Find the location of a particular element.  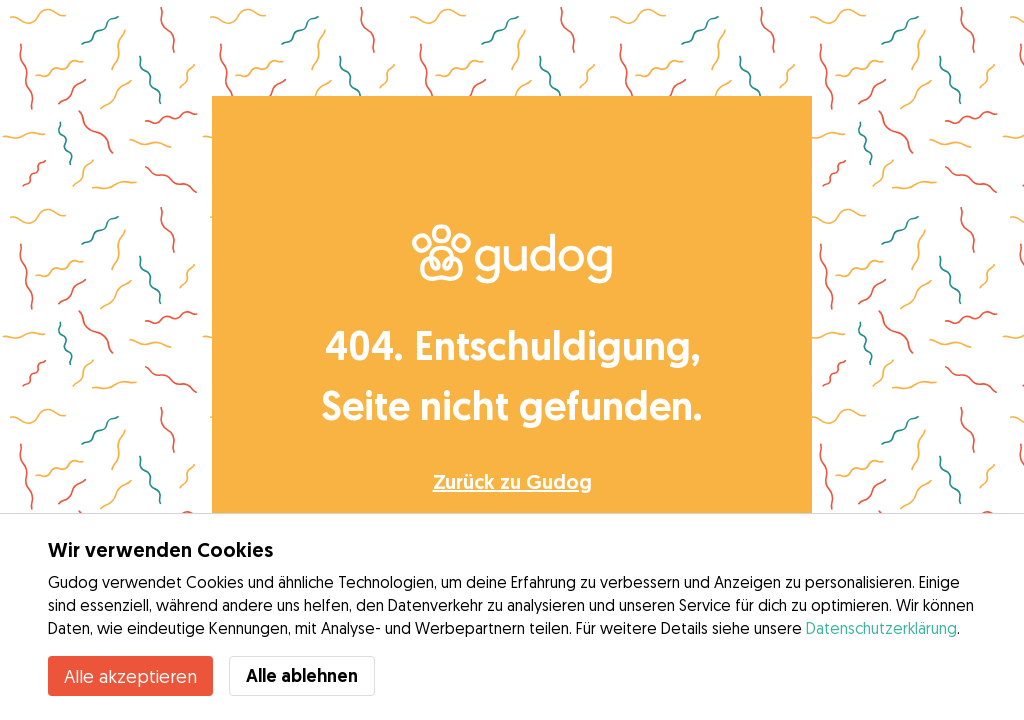

Datenschutzerklärung is located at coordinates (881, 628).